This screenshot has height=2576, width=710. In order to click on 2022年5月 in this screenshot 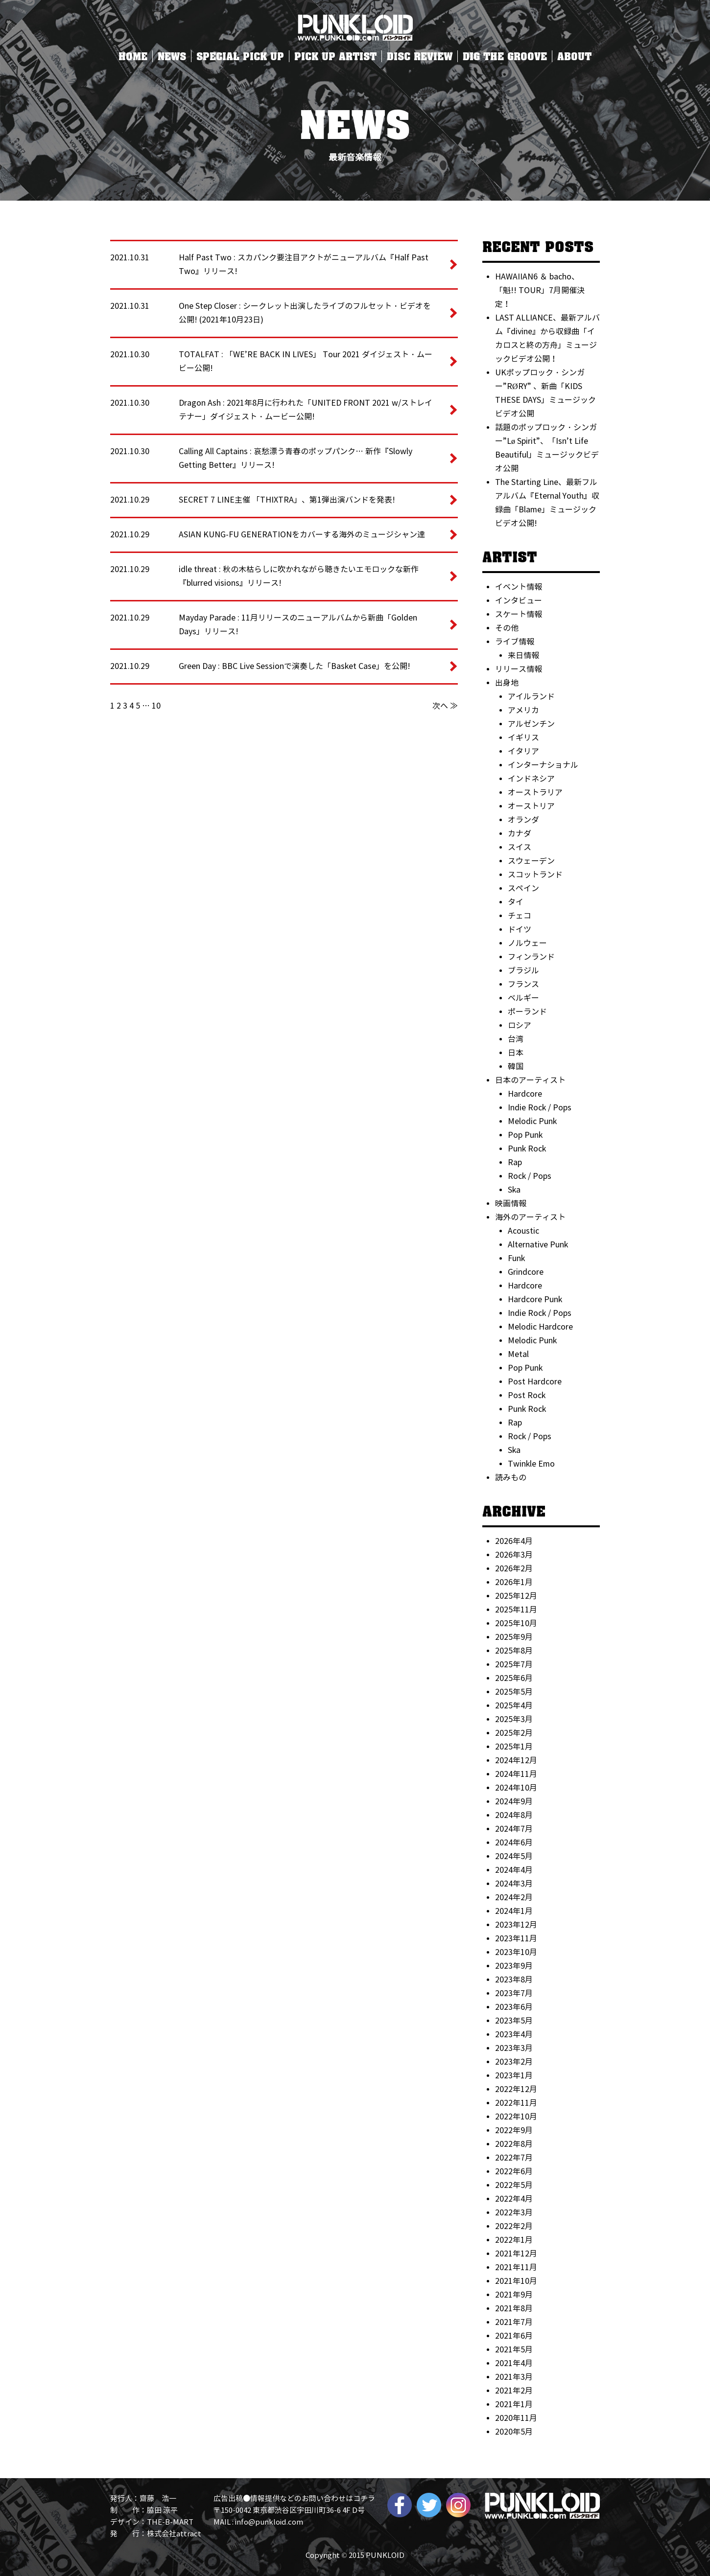, I will do `click(514, 2185)`.